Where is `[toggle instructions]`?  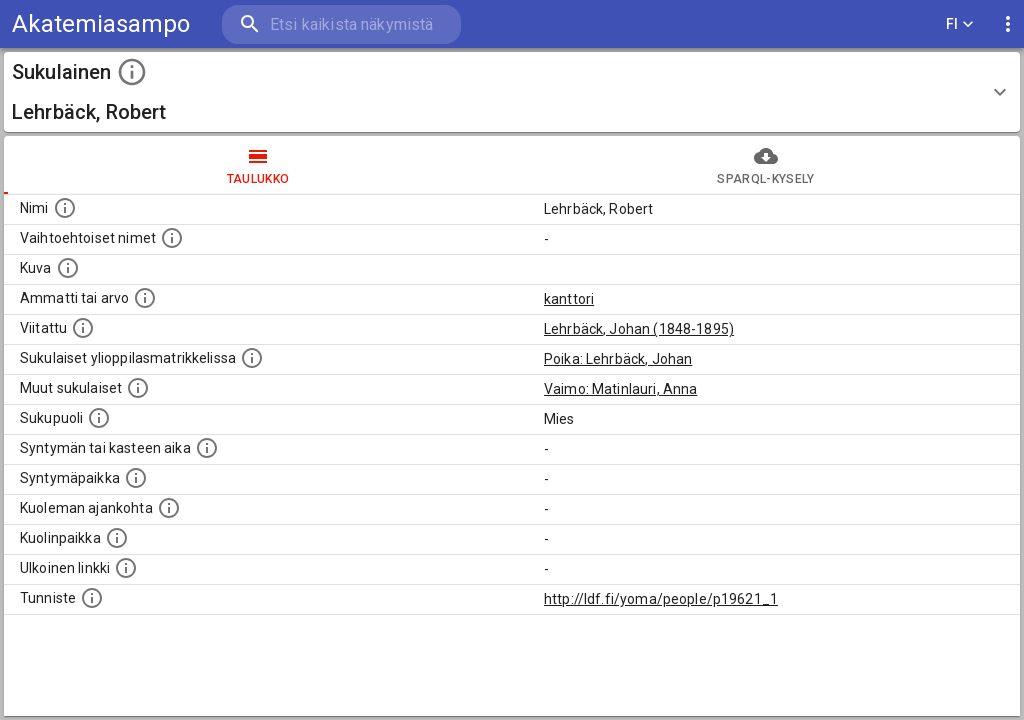
[toggle instructions] is located at coordinates (132, 72).